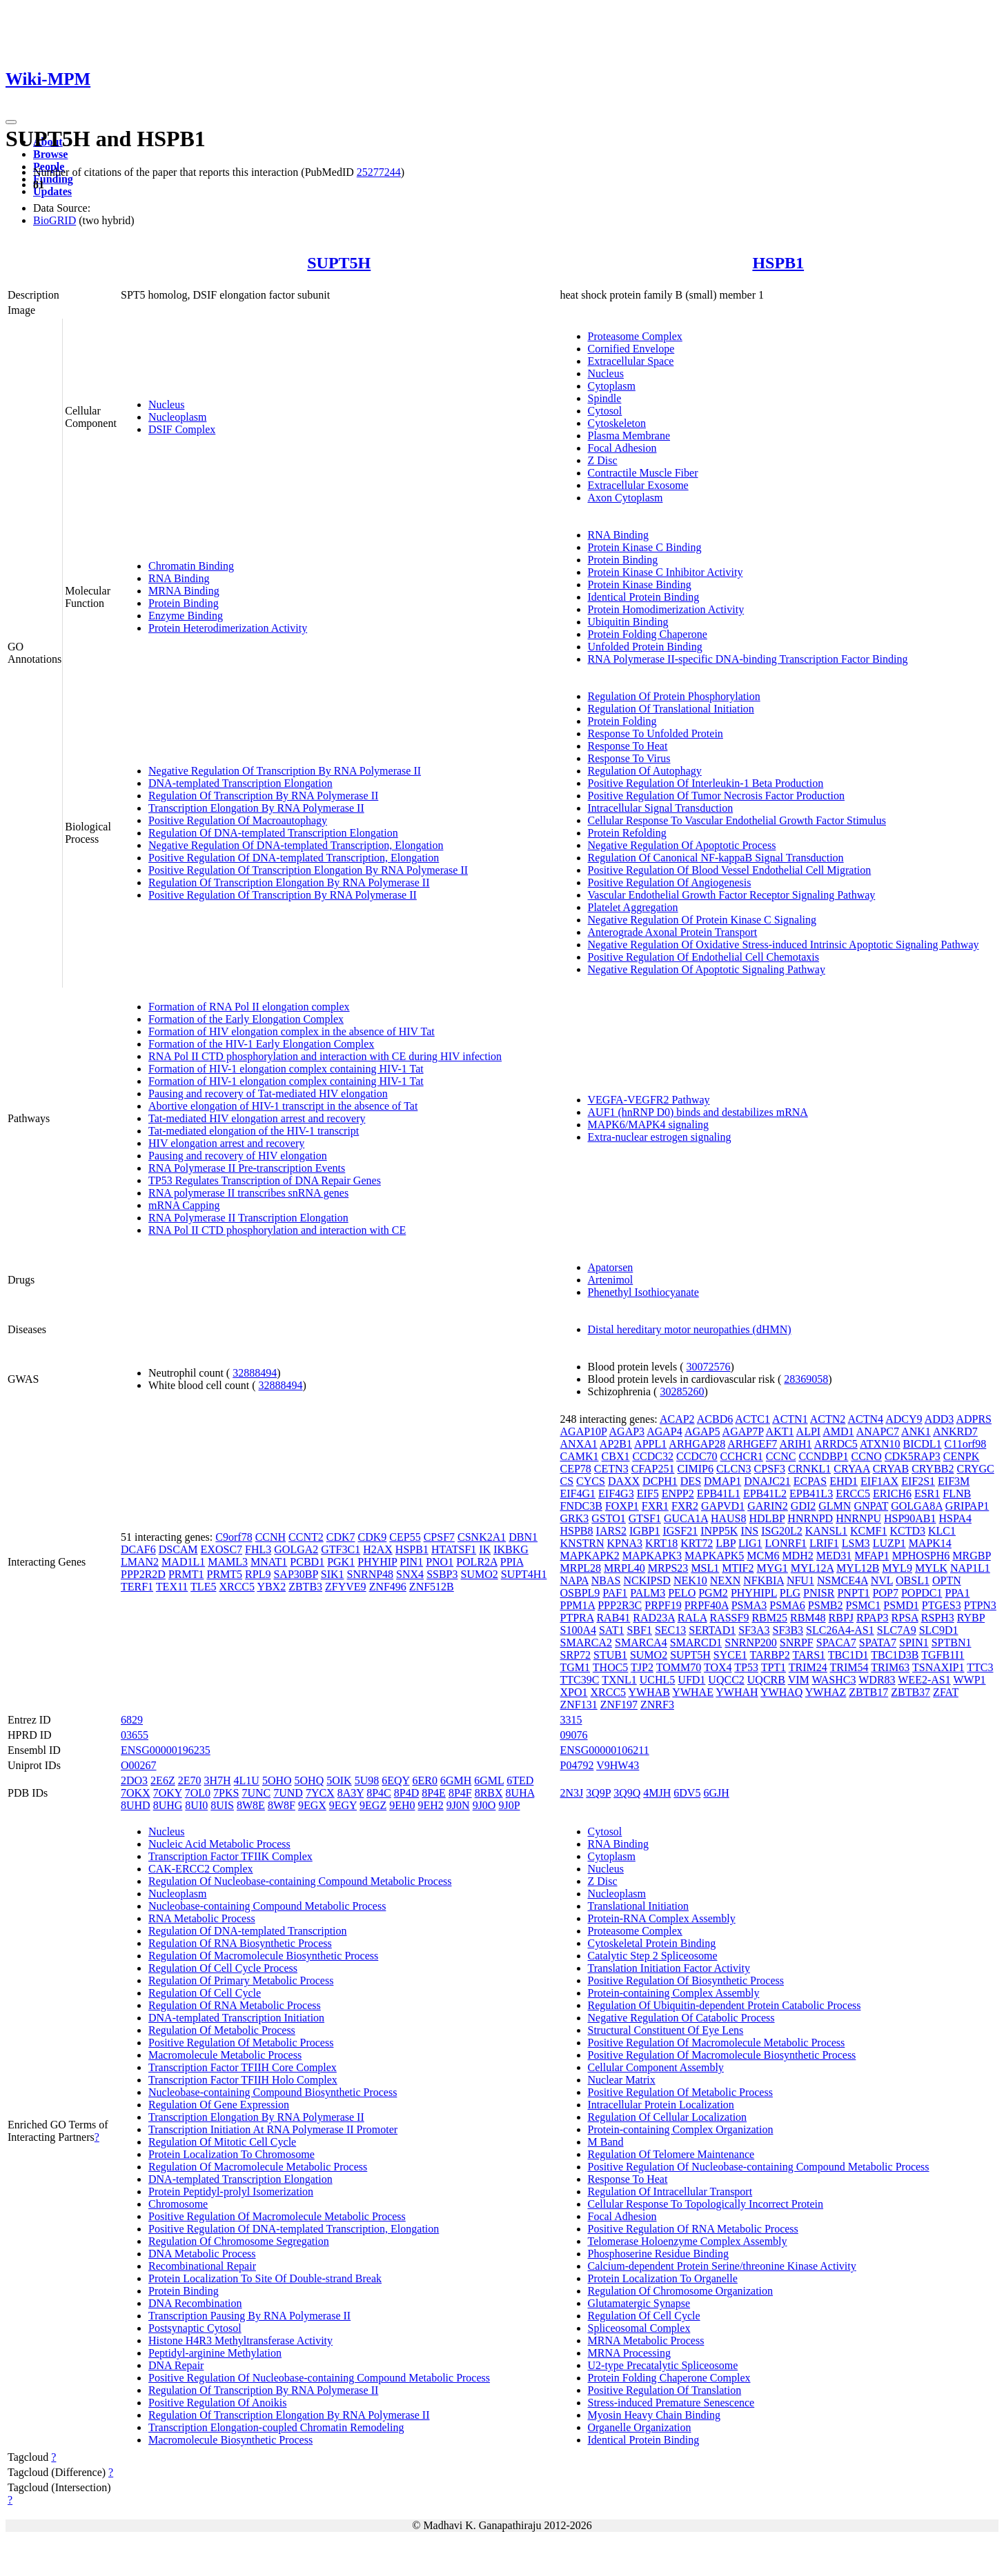 Image resolution: width=1004 pixels, height=2576 pixels. I want to click on MAPKAPK2, so click(590, 1555).